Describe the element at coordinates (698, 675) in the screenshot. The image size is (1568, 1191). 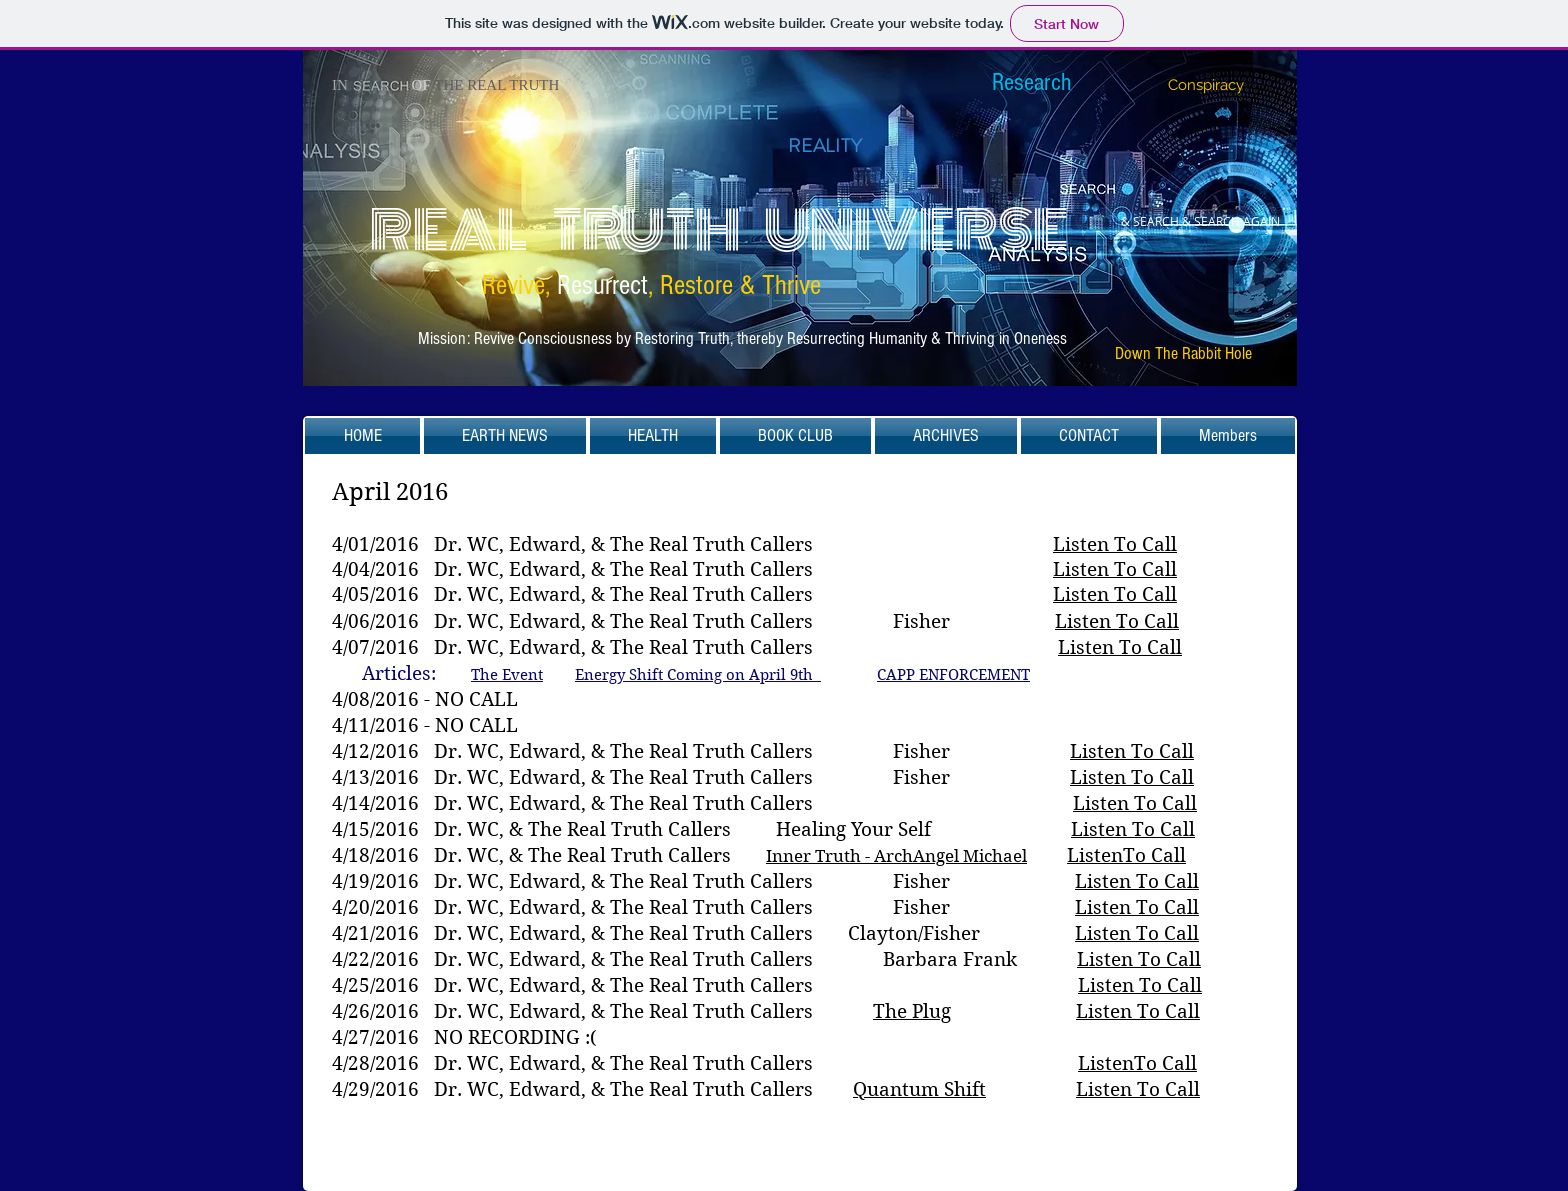
I see `Energy Shift Coming on April 9th` at that location.